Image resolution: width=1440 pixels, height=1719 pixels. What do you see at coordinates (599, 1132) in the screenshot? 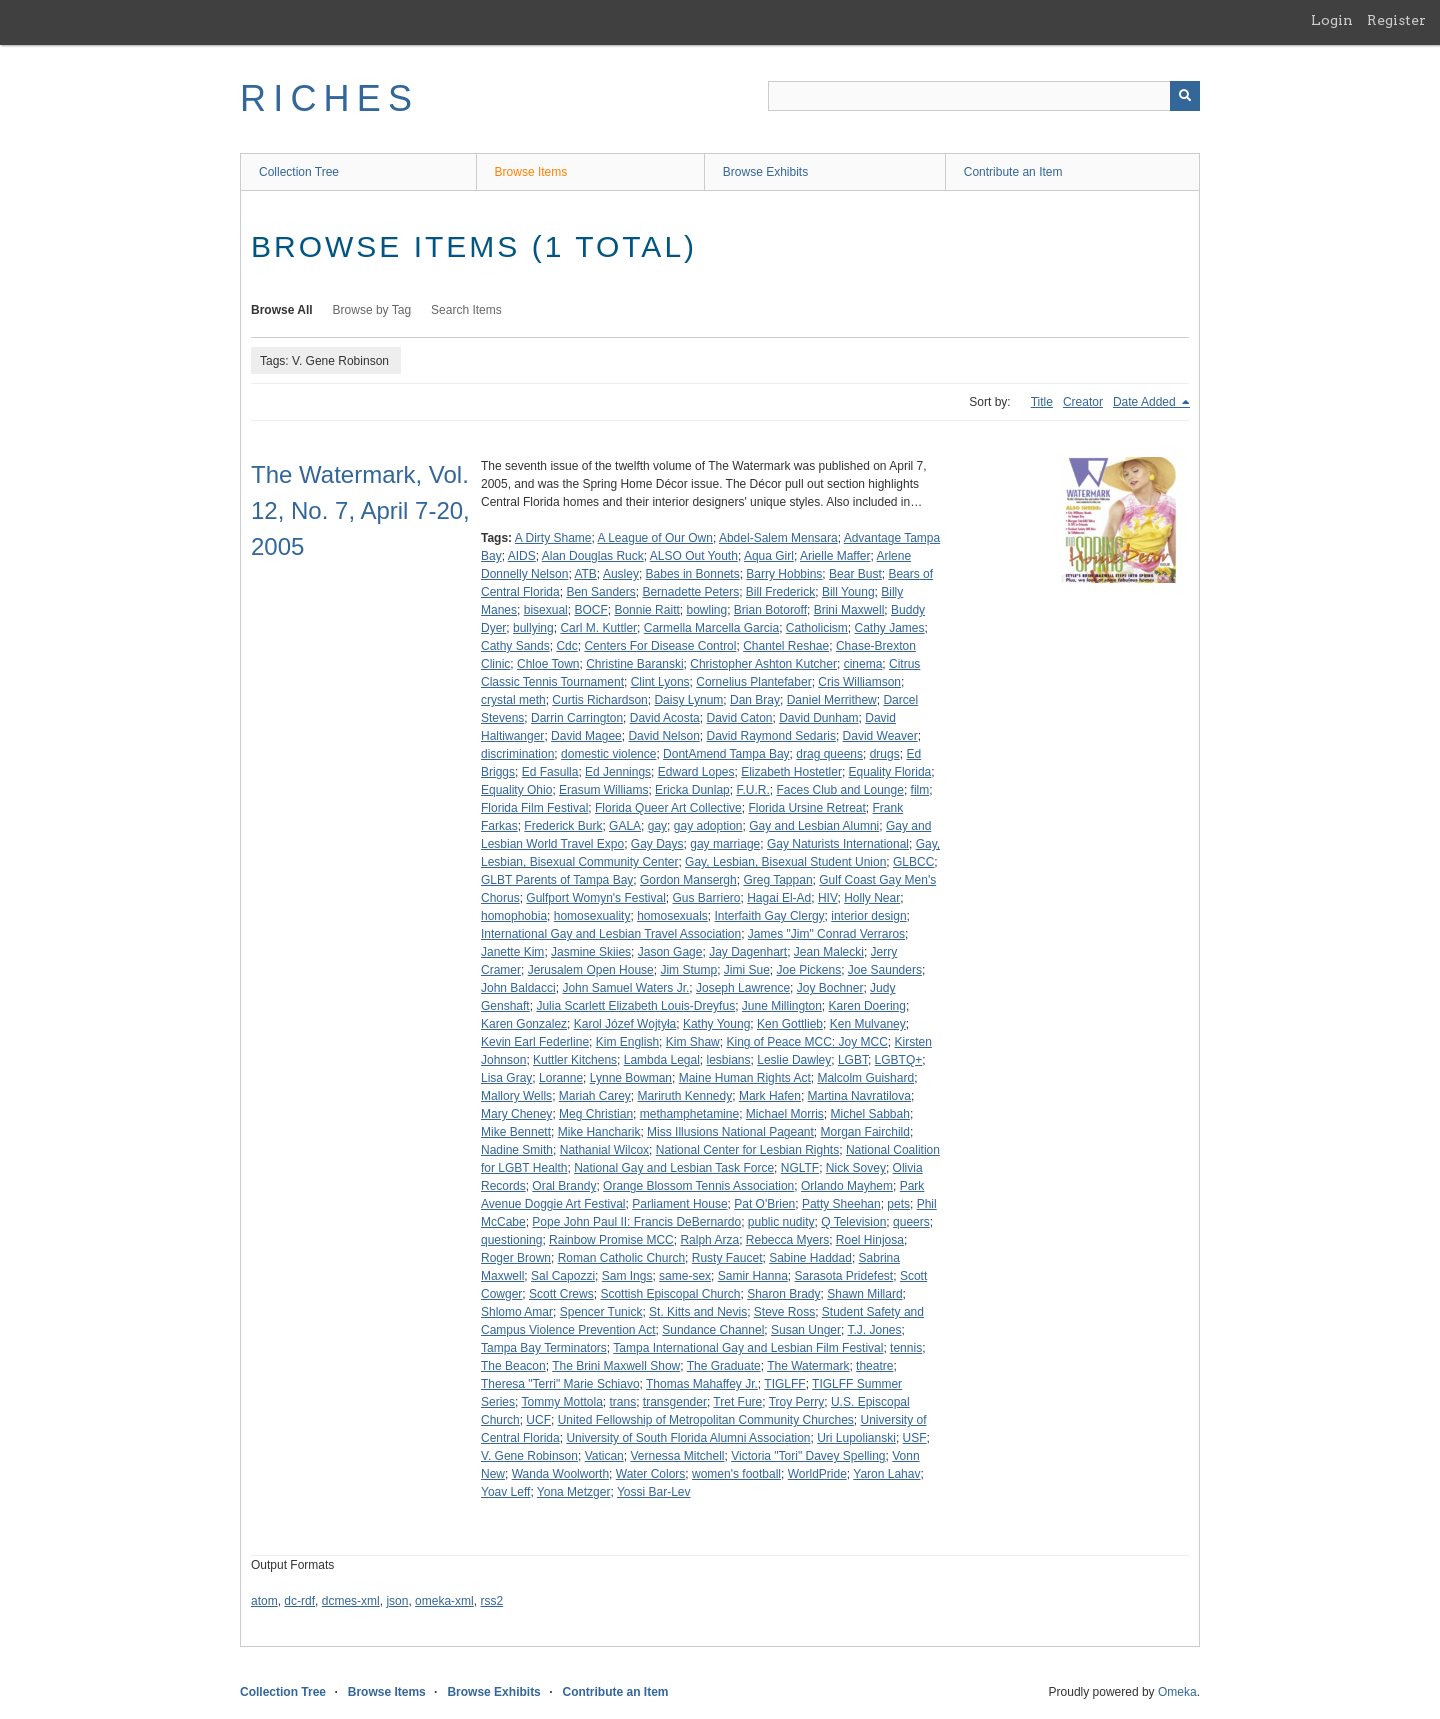
I see `Mike Hancharik` at bounding box center [599, 1132].